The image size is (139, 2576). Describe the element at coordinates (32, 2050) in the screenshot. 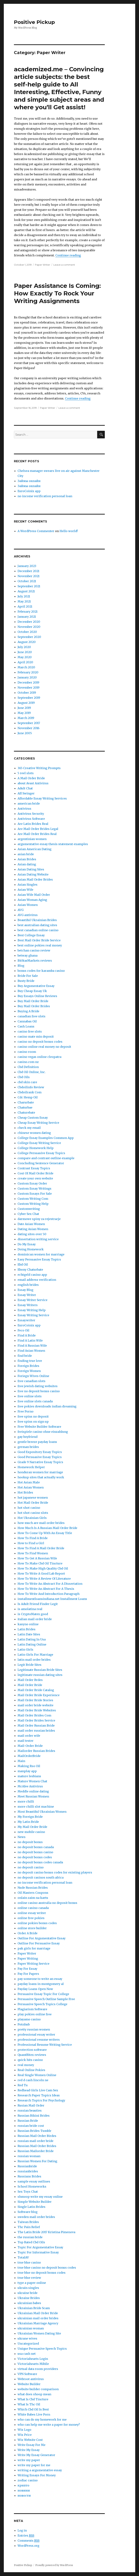

I see `protection software` at that location.